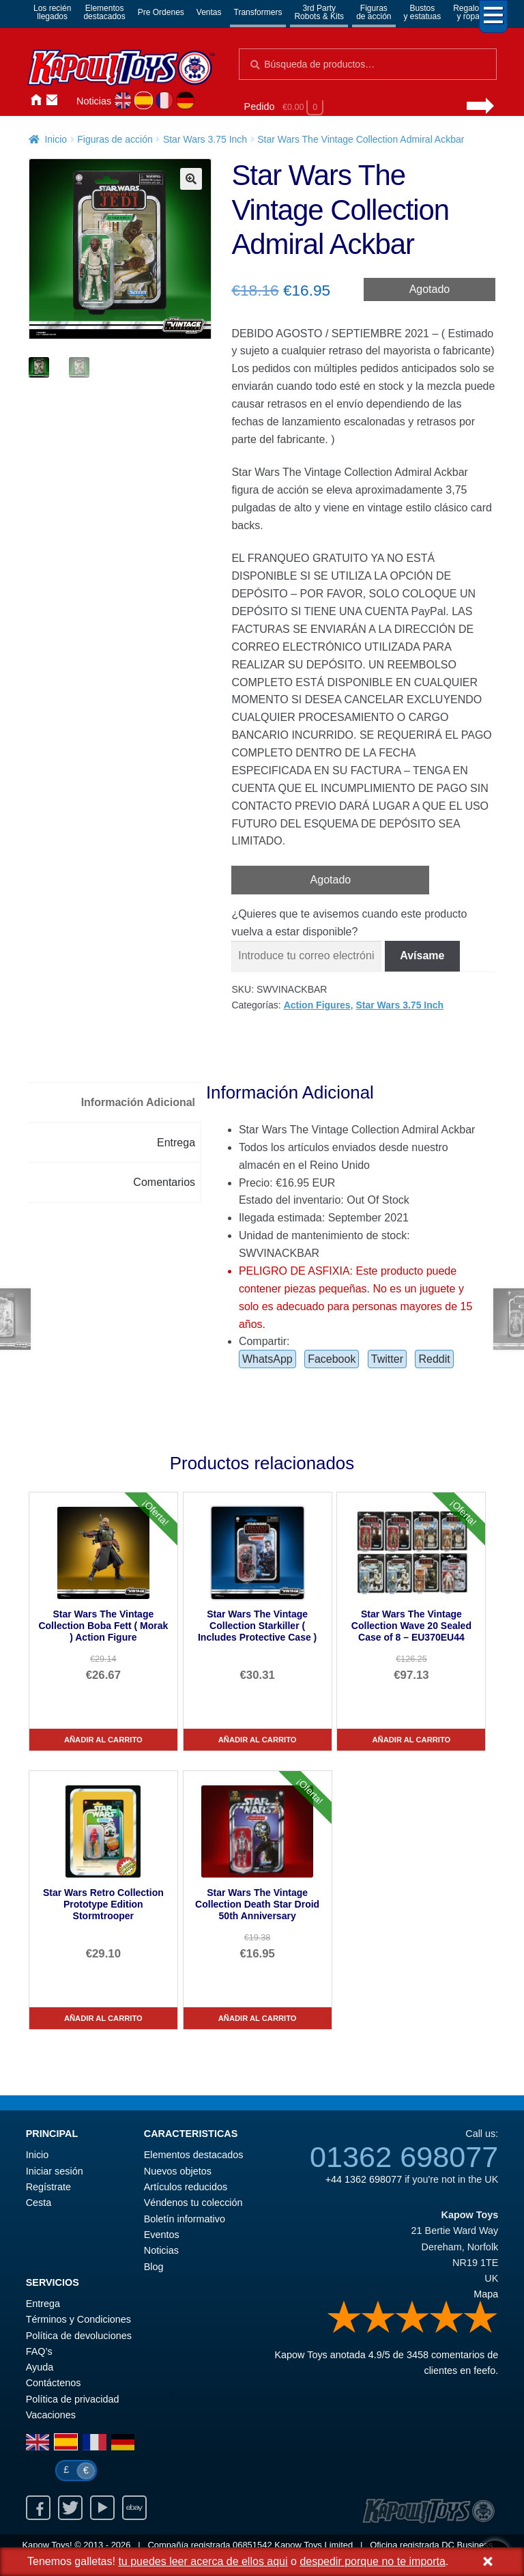 The image size is (524, 2576). I want to click on Artículos reducidos, so click(185, 2186).